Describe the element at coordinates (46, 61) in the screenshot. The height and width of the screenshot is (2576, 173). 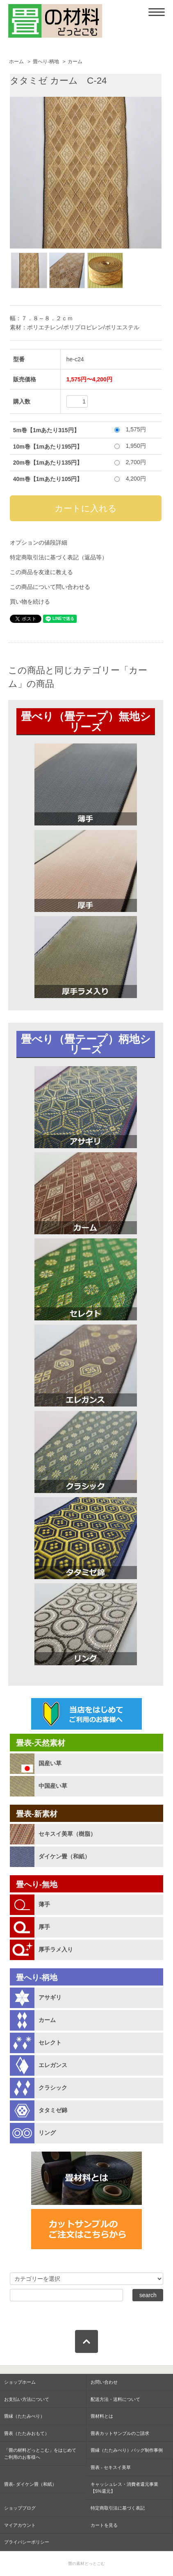
I see `畳へり-柄地` at that location.